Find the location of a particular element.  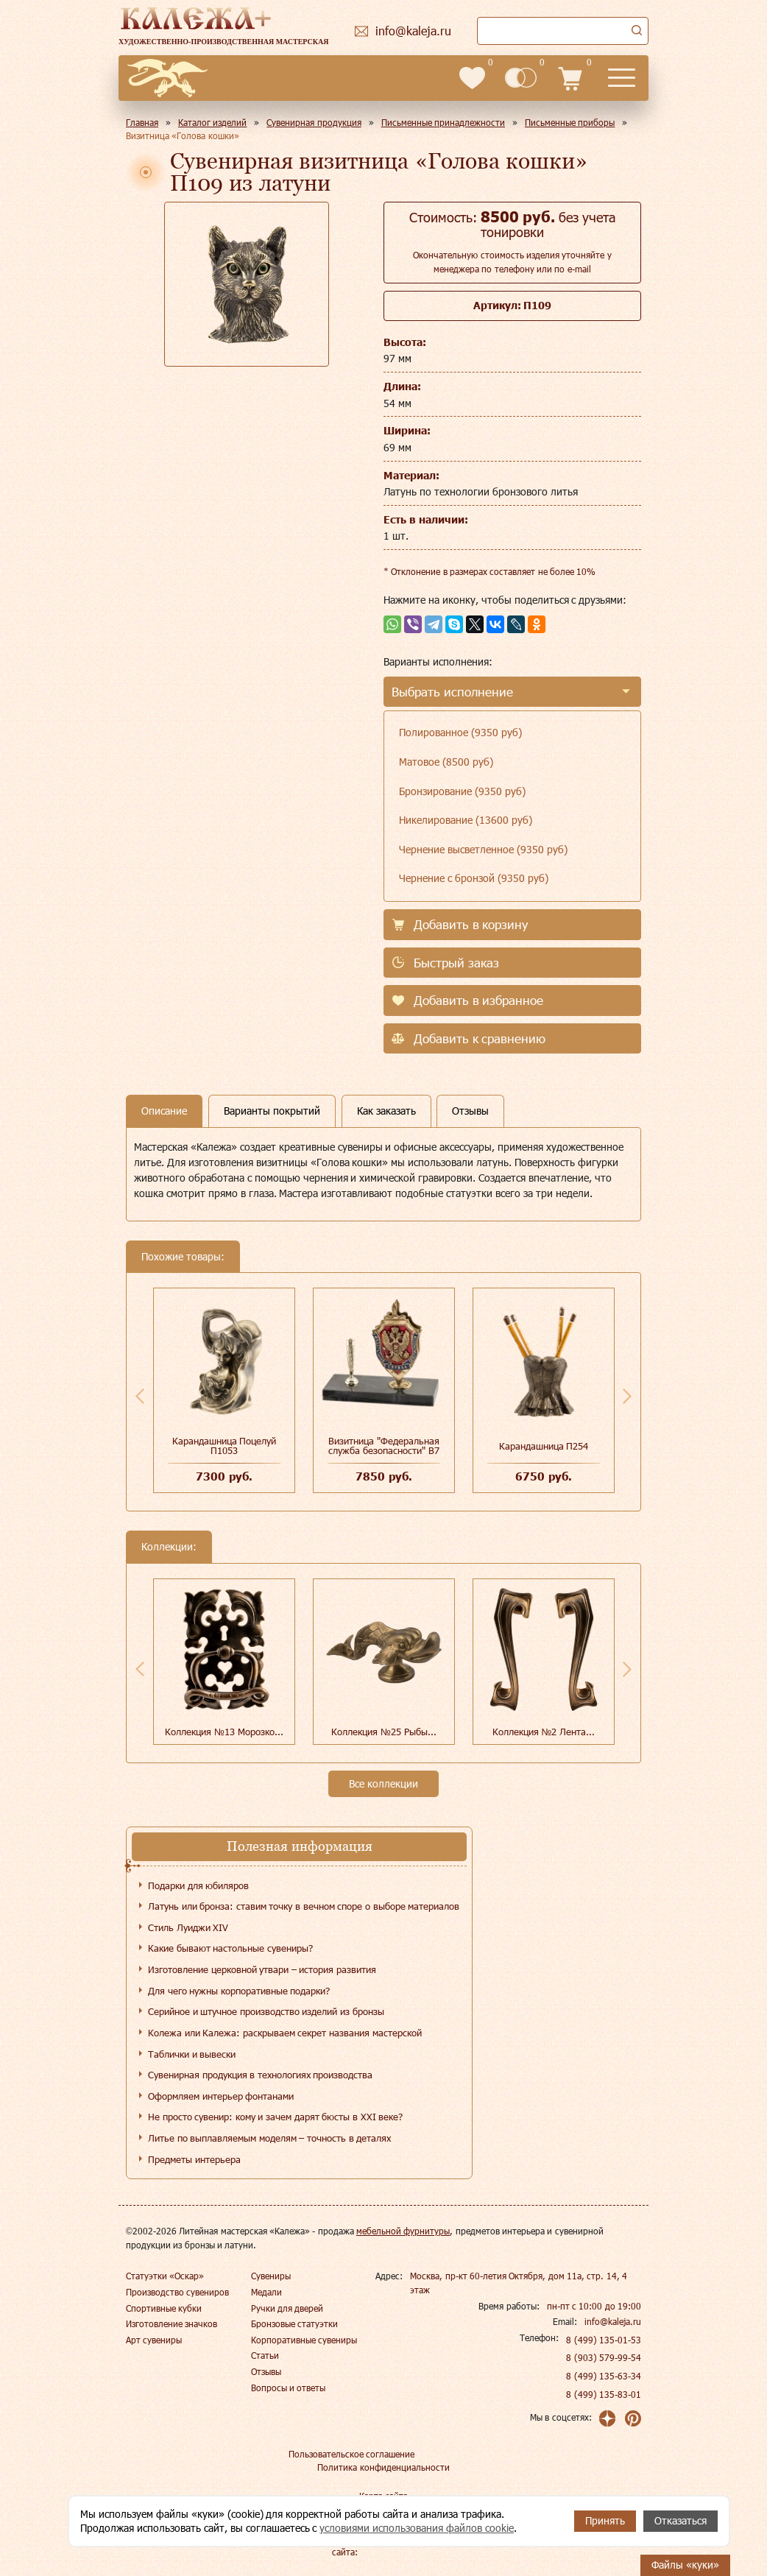

Изготовление церковной утвари – история развития is located at coordinates (262, 1969).